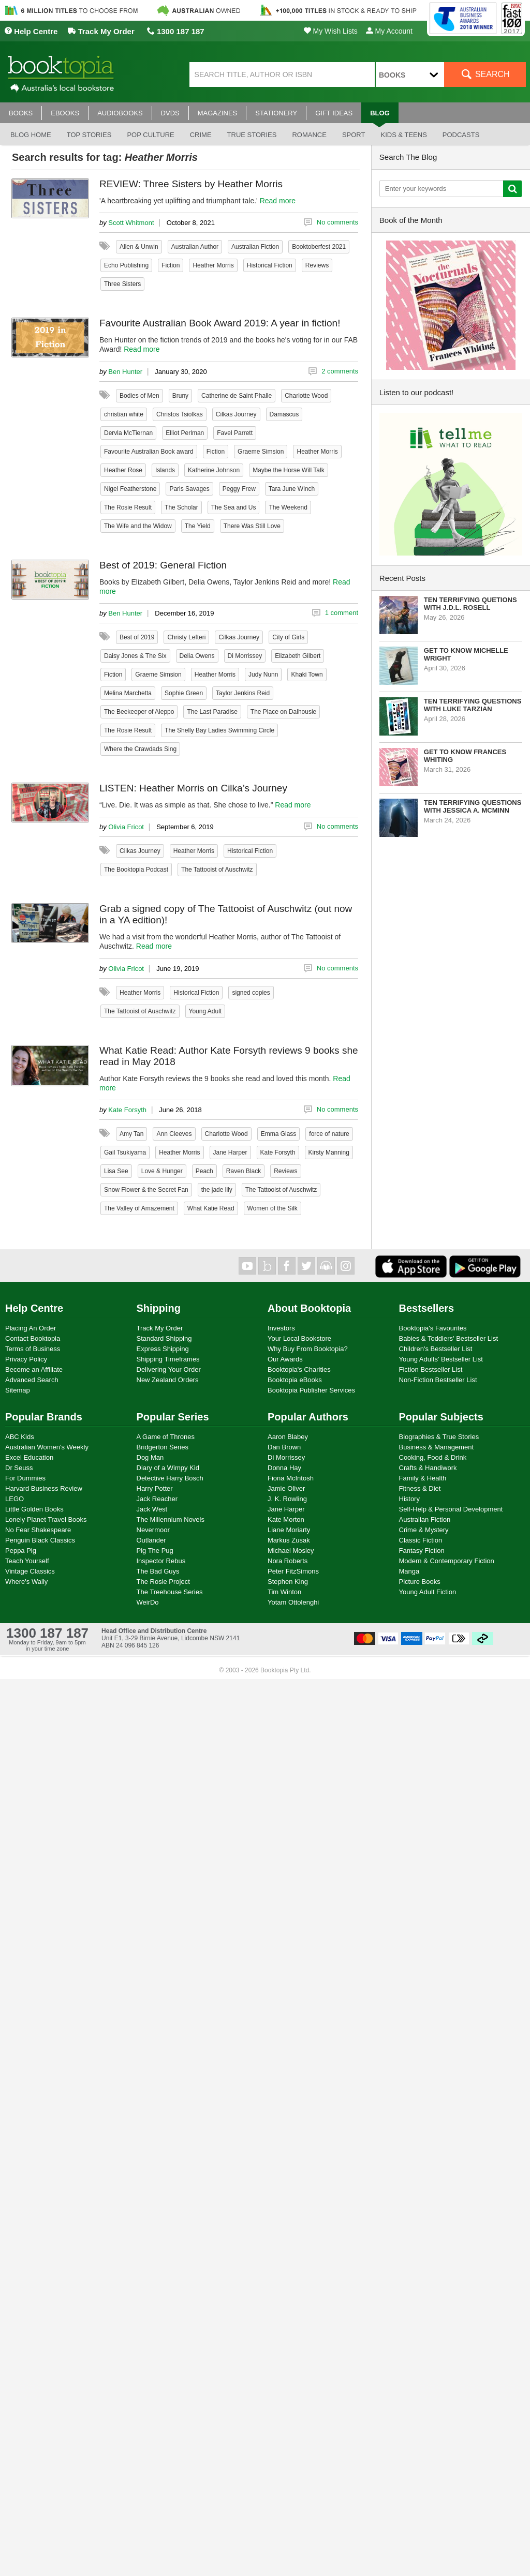 This screenshot has height=2576, width=530. Describe the element at coordinates (180, 395) in the screenshot. I see `Bruny` at that location.